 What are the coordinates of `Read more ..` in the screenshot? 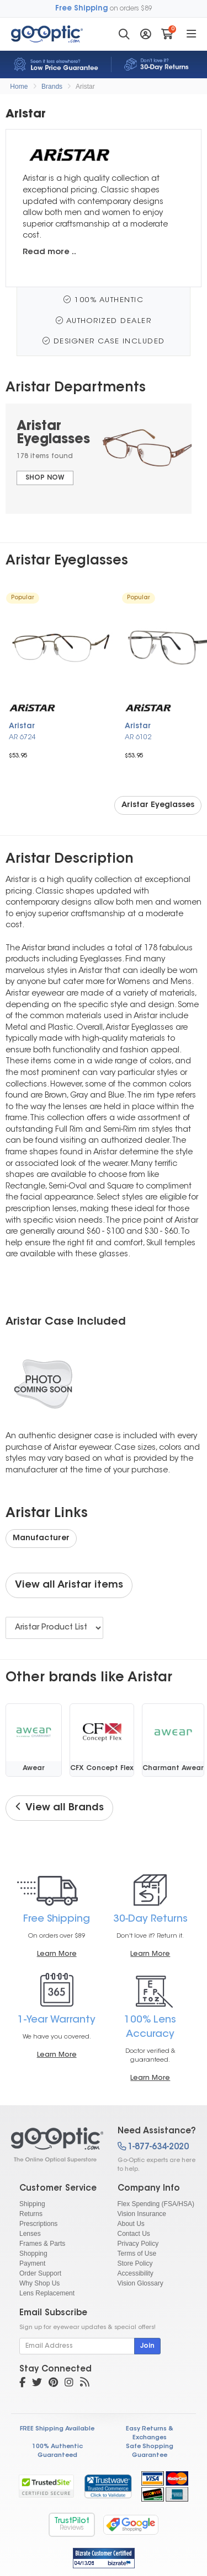 It's located at (49, 252).